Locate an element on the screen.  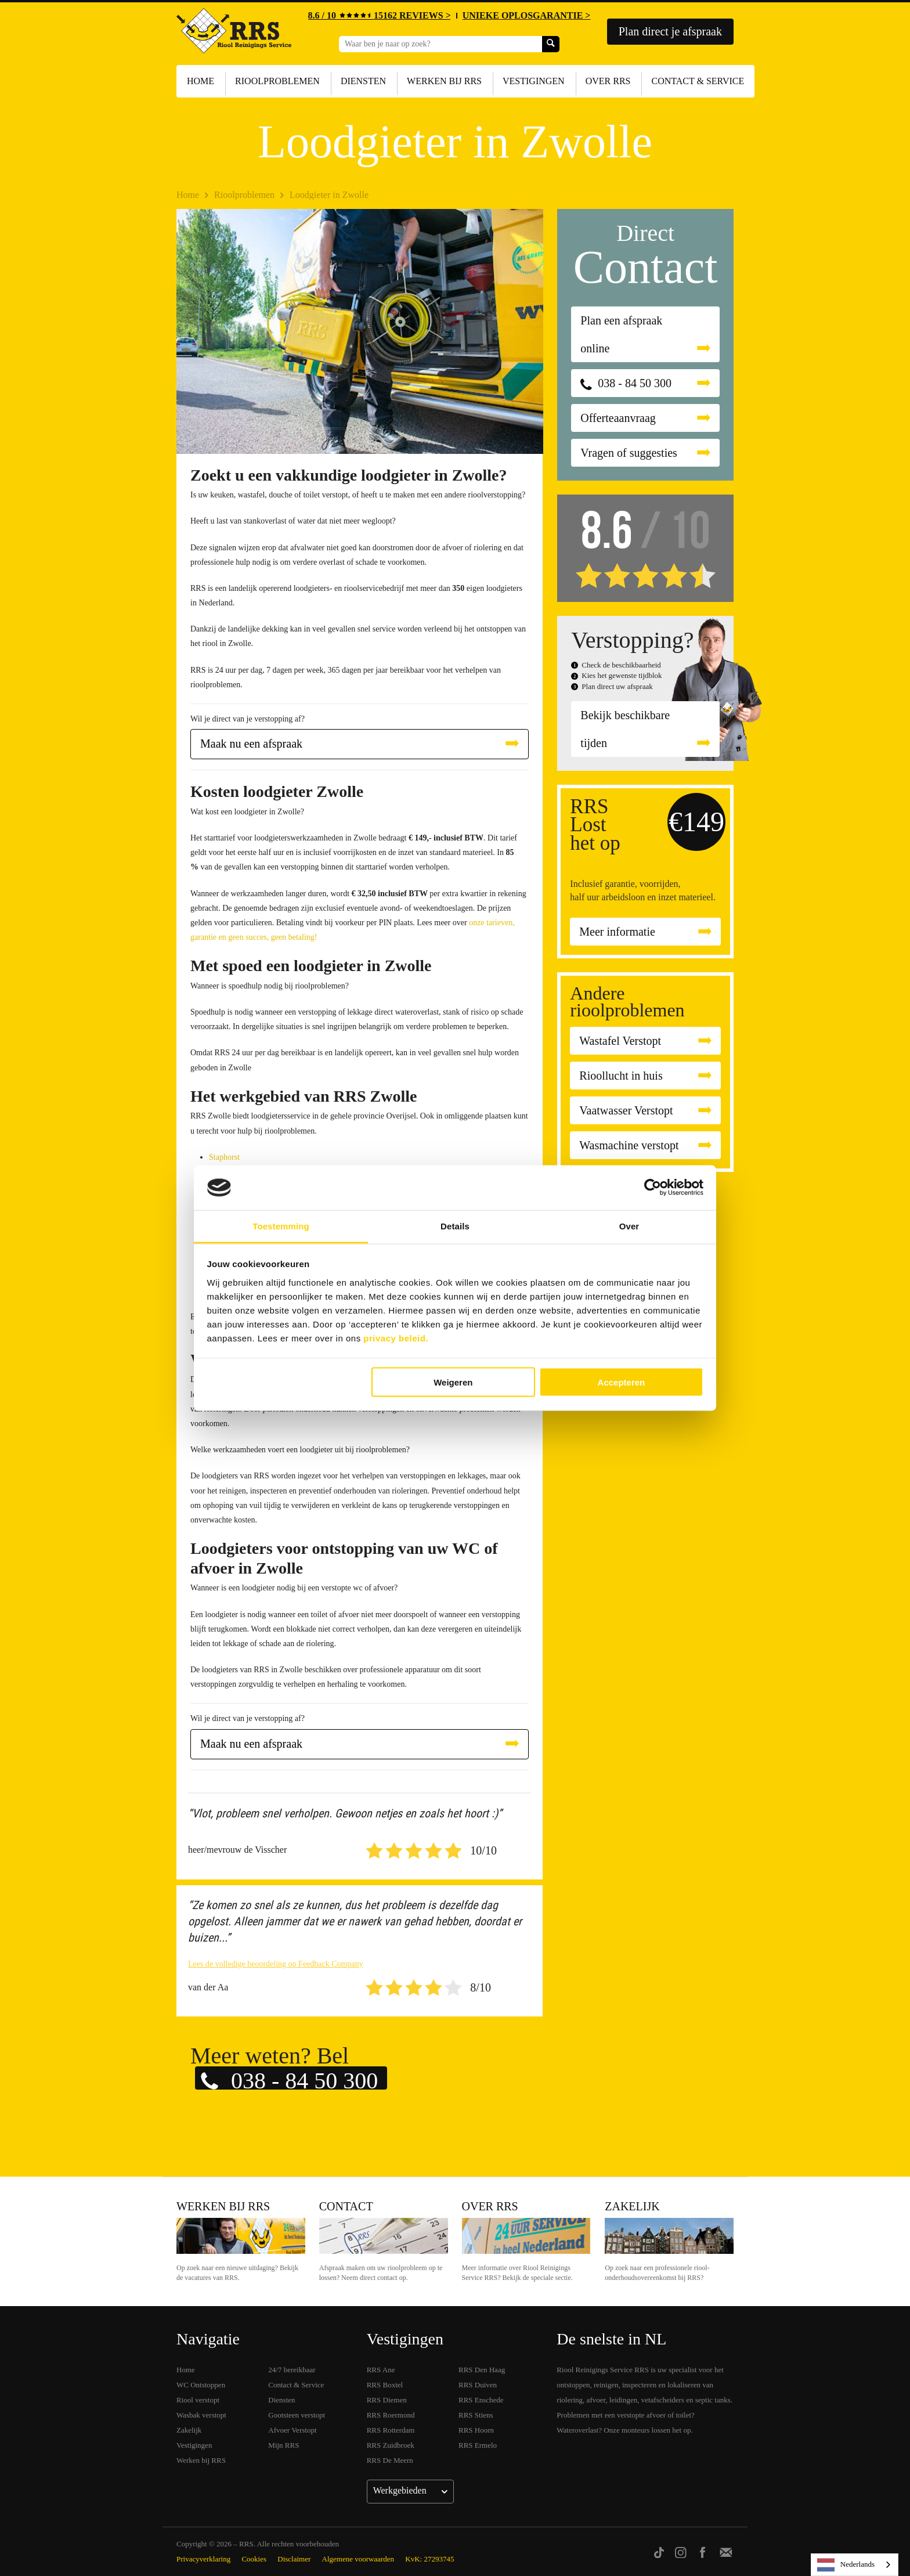
Nederlands [none] is located at coordinates (846, 2565).